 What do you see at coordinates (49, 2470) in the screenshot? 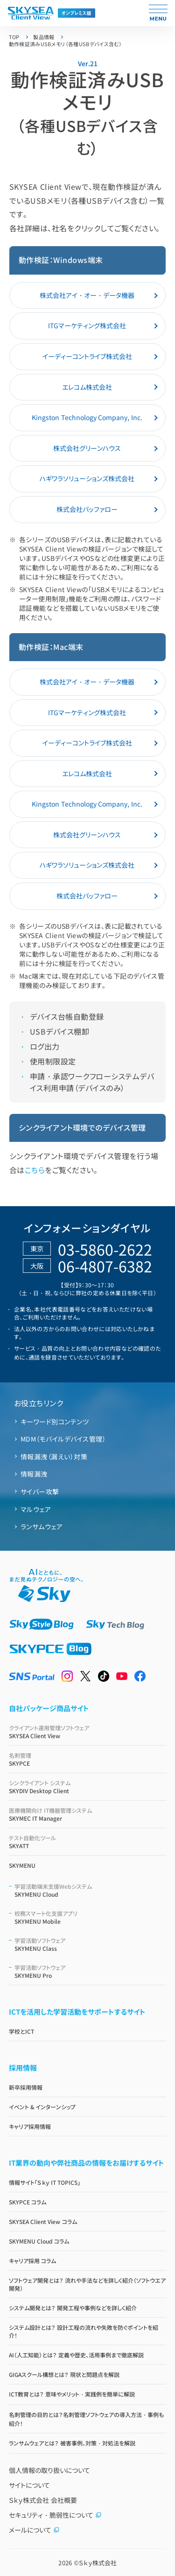
I see `個人情報の取り扱いについて` at bounding box center [49, 2470].